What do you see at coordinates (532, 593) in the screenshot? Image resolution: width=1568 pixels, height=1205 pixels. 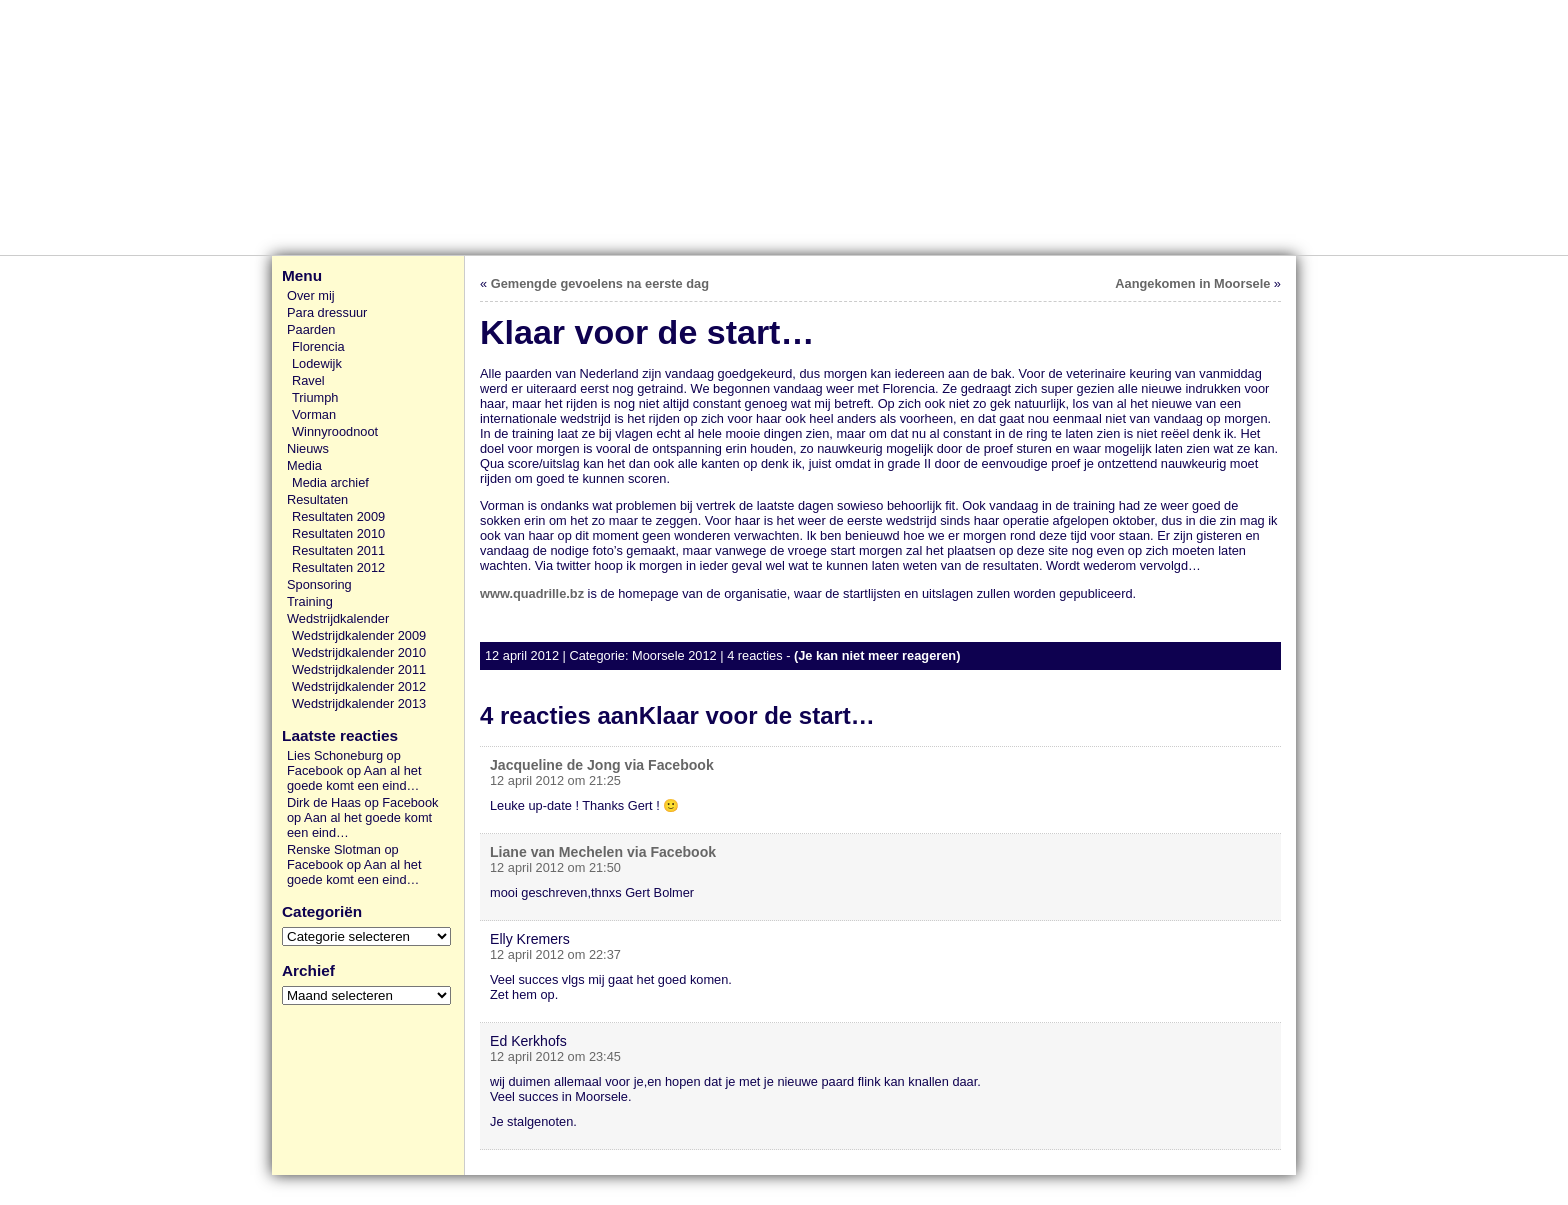 I see `www.quadrille.bz` at bounding box center [532, 593].